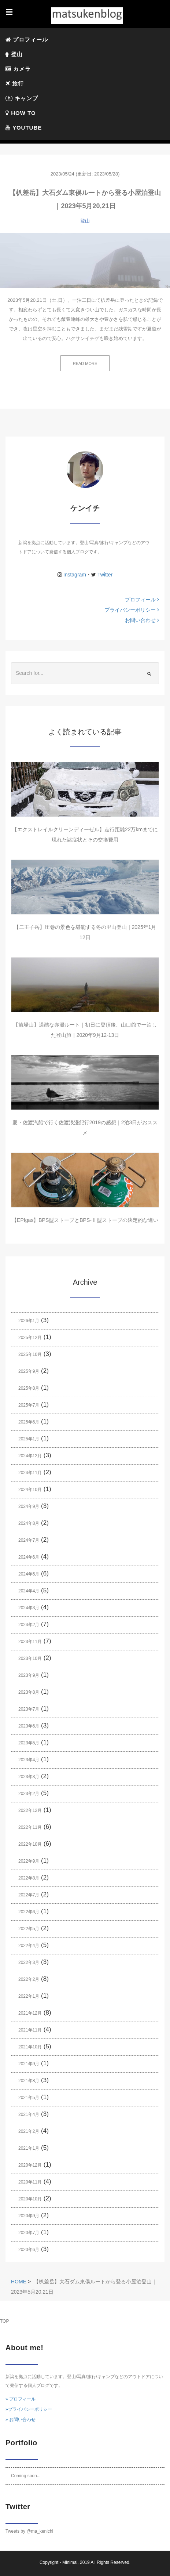 The image size is (170, 2576). I want to click on 2020年7月, so click(28, 2232).